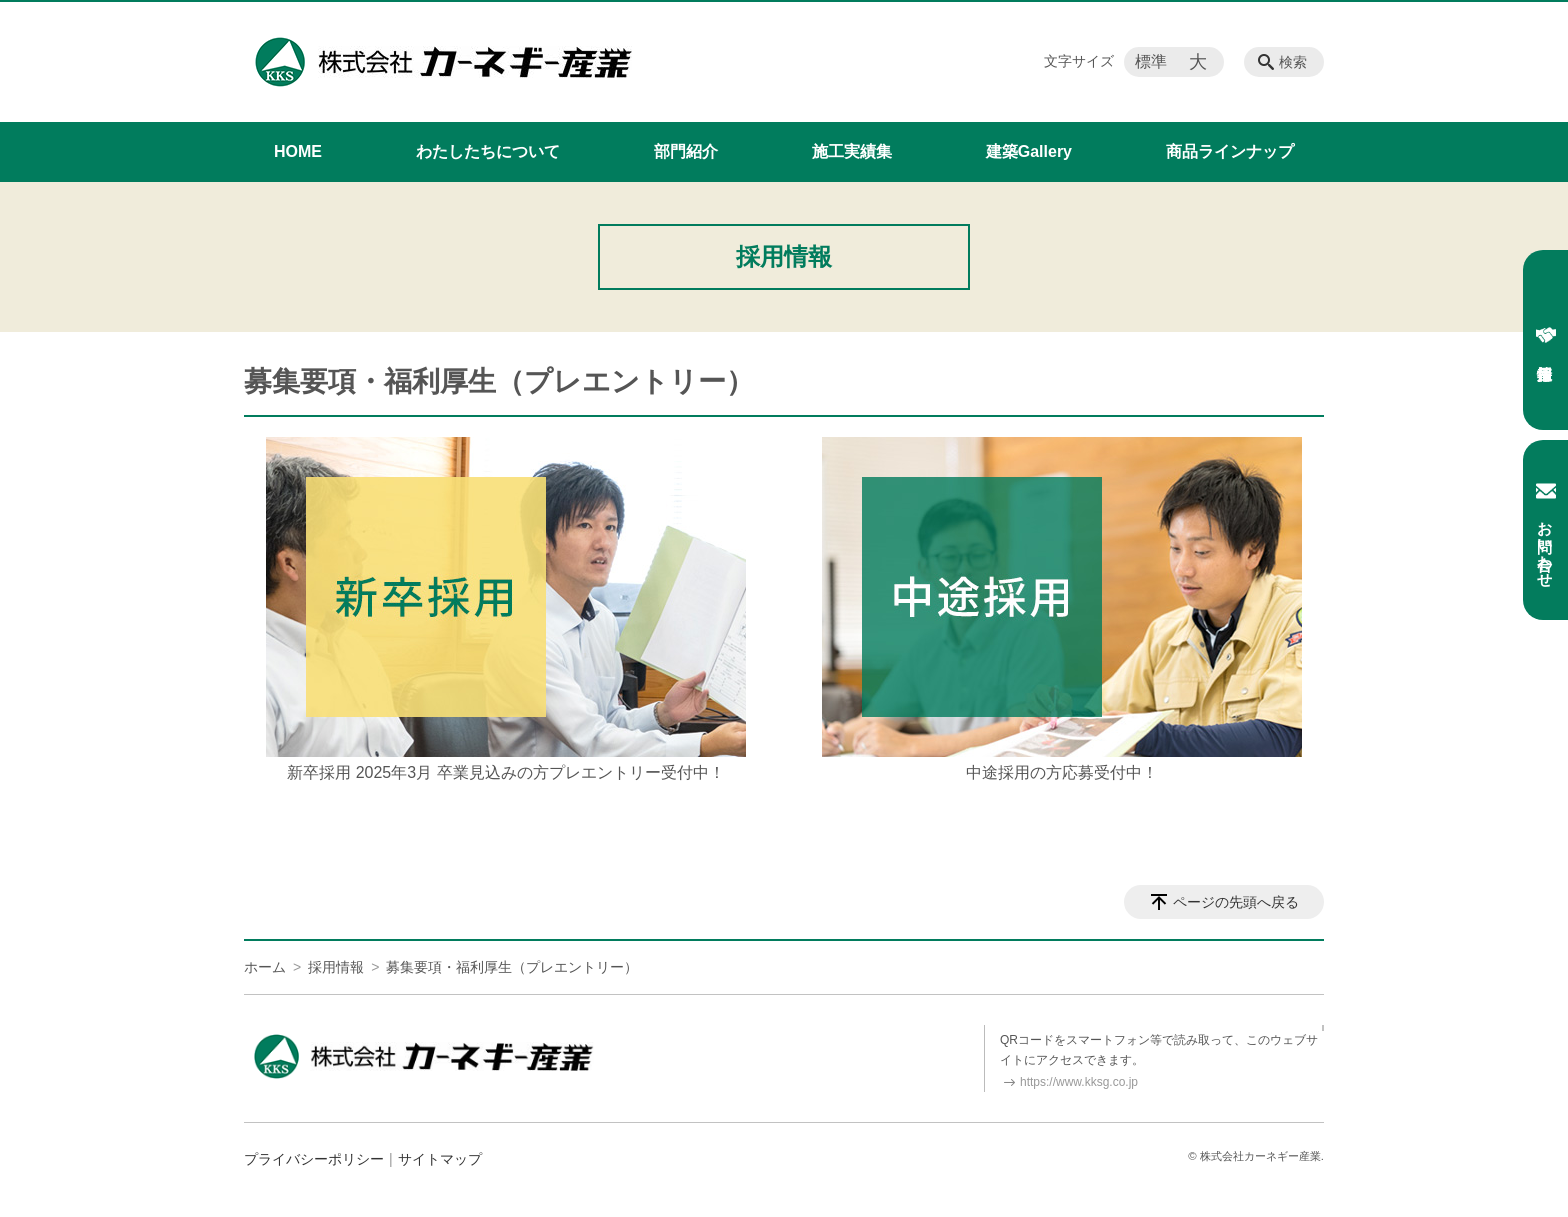 This screenshot has height=1217, width=1568. Describe the element at coordinates (488, 151) in the screenshot. I see `わたしたちについて` at that location.